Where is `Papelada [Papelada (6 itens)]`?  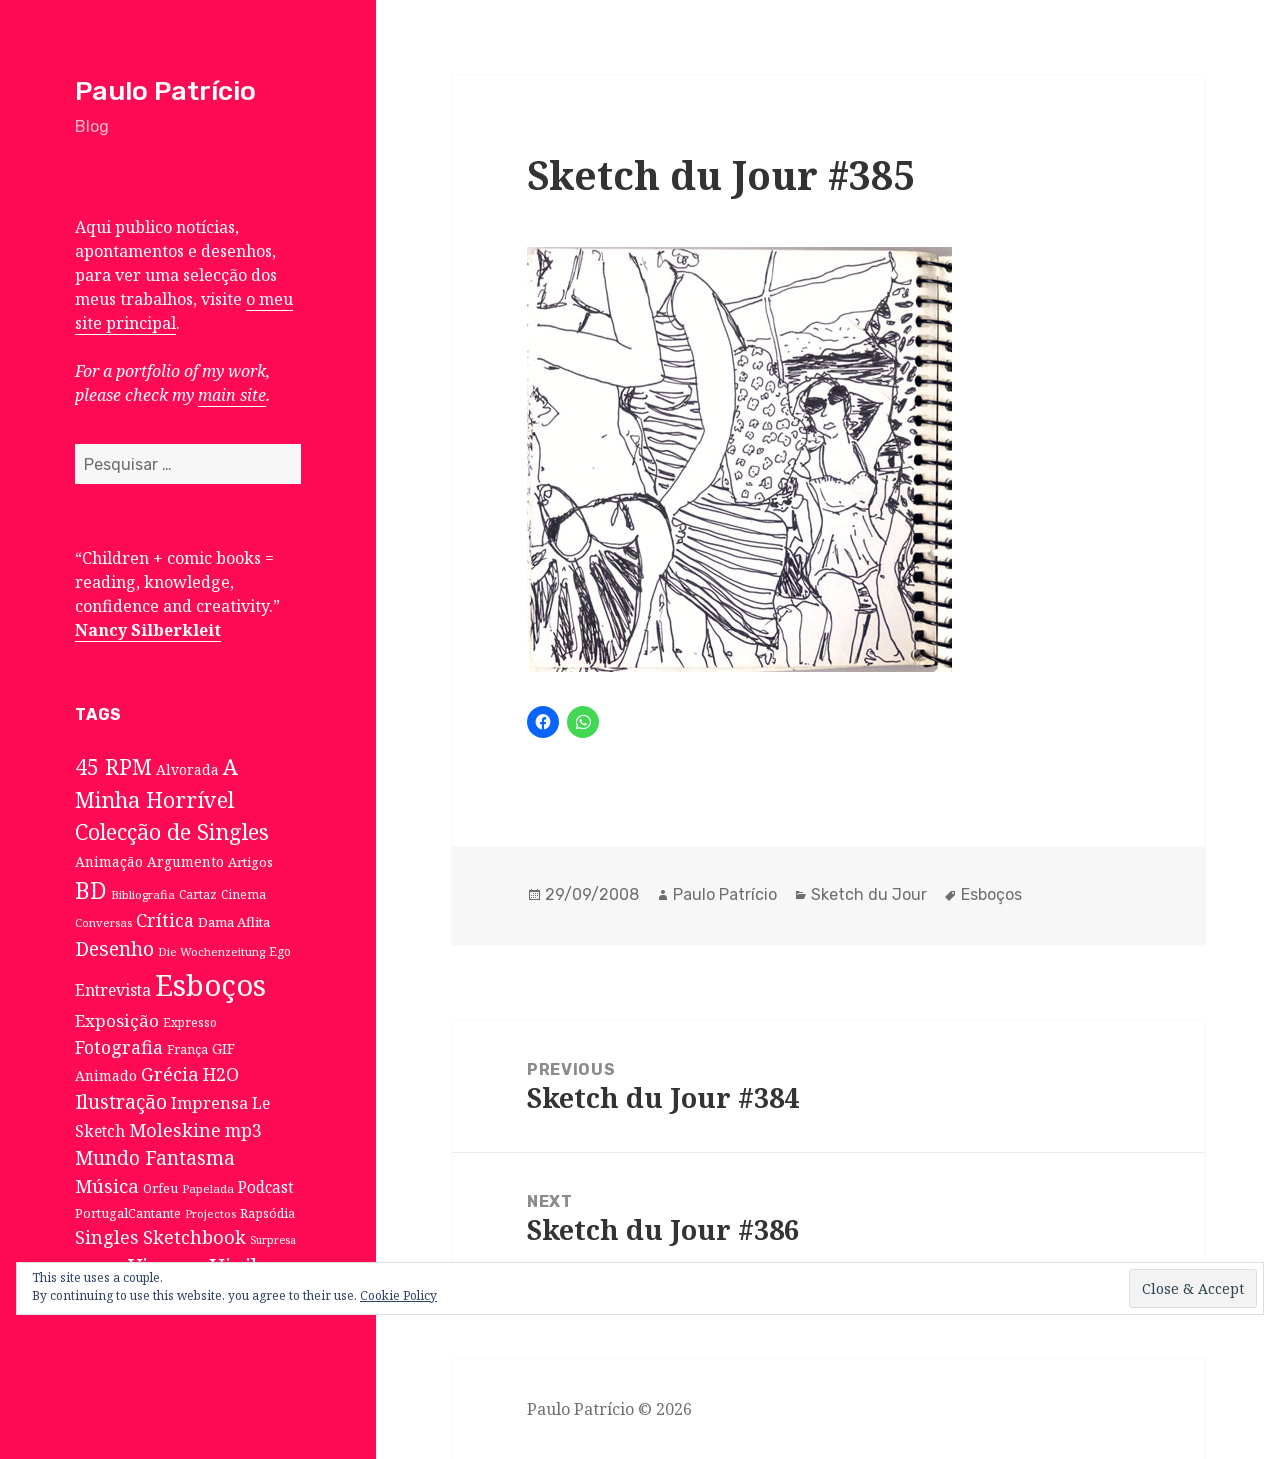 Papelada [Papelada (6 itens)] is located at coordinates (208, 1188).